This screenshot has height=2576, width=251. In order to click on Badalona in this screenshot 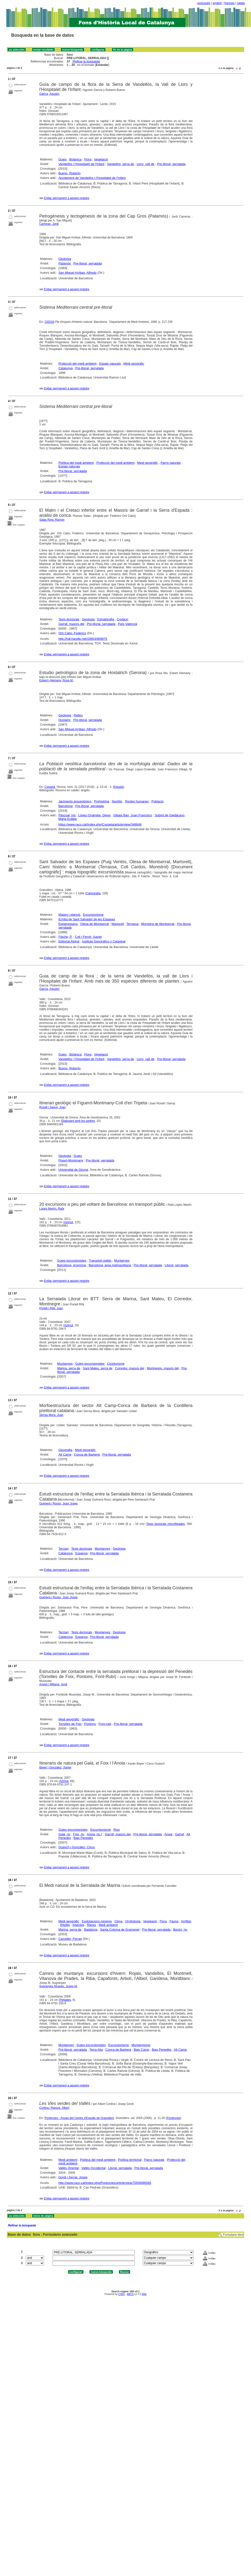, I will do `click(91, 1929)`.